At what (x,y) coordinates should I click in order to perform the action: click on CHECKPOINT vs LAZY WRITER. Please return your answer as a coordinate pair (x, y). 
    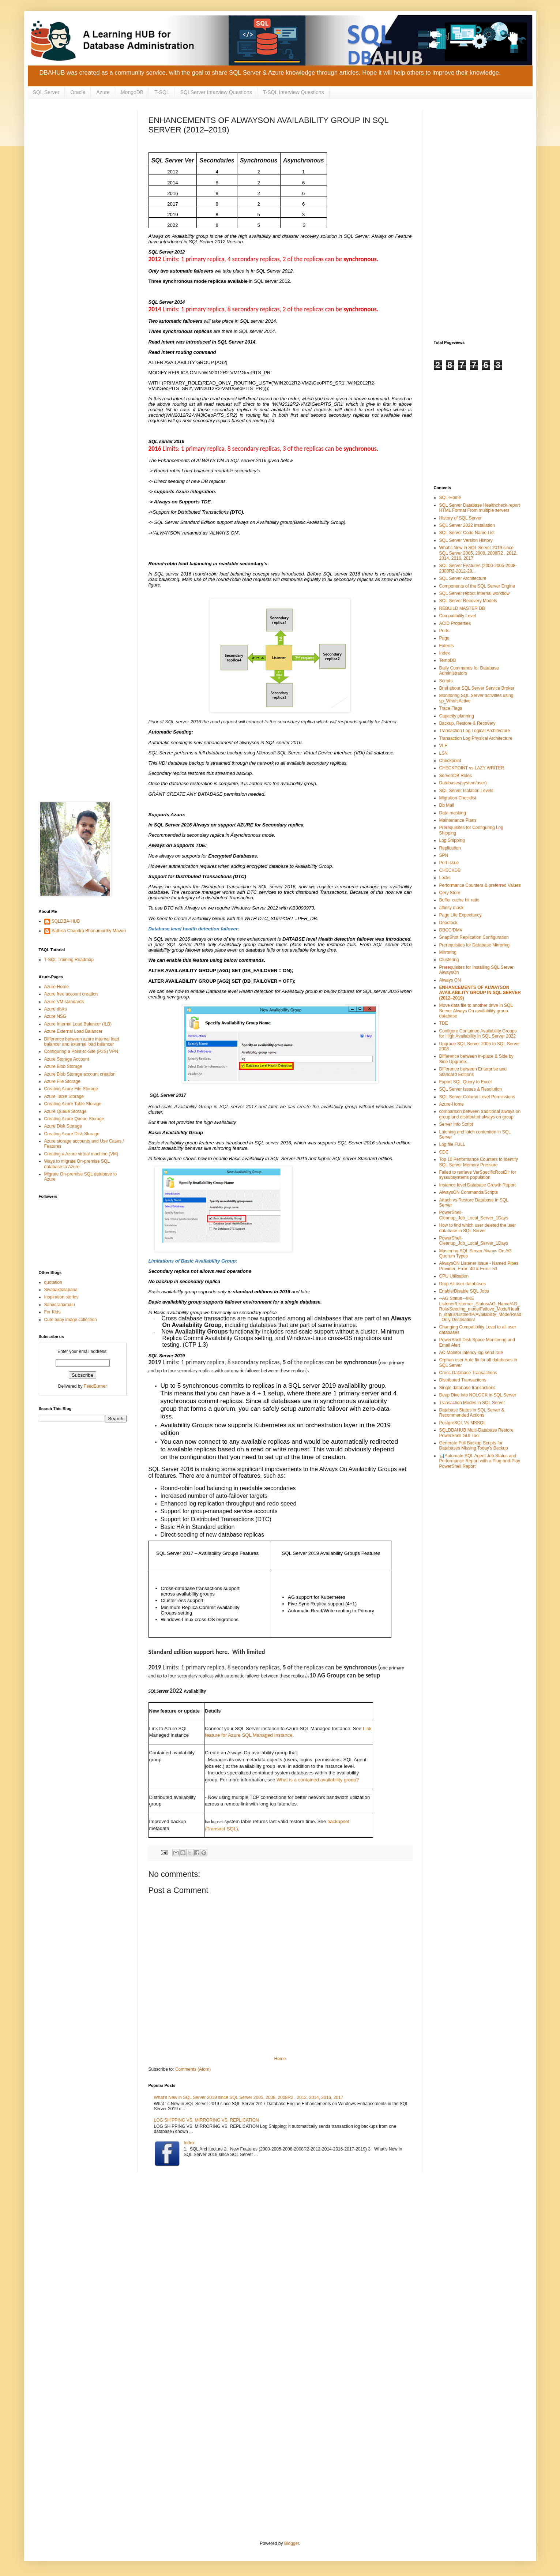
    Looking at the image, I should click on (471, 767).